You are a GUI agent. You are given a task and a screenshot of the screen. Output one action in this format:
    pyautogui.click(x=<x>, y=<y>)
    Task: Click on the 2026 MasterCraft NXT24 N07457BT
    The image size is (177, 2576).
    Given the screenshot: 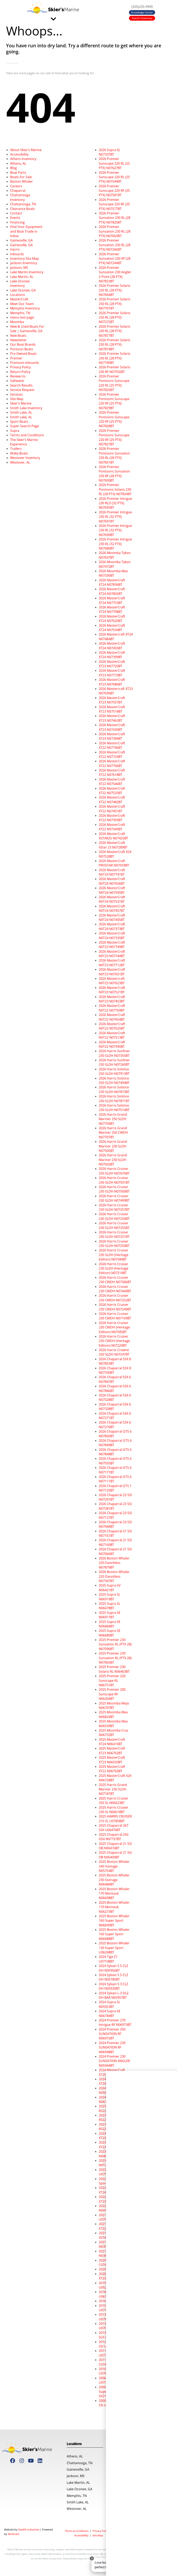 What is the action you would take?
    pyautogui.click(x=112, y=916)
    